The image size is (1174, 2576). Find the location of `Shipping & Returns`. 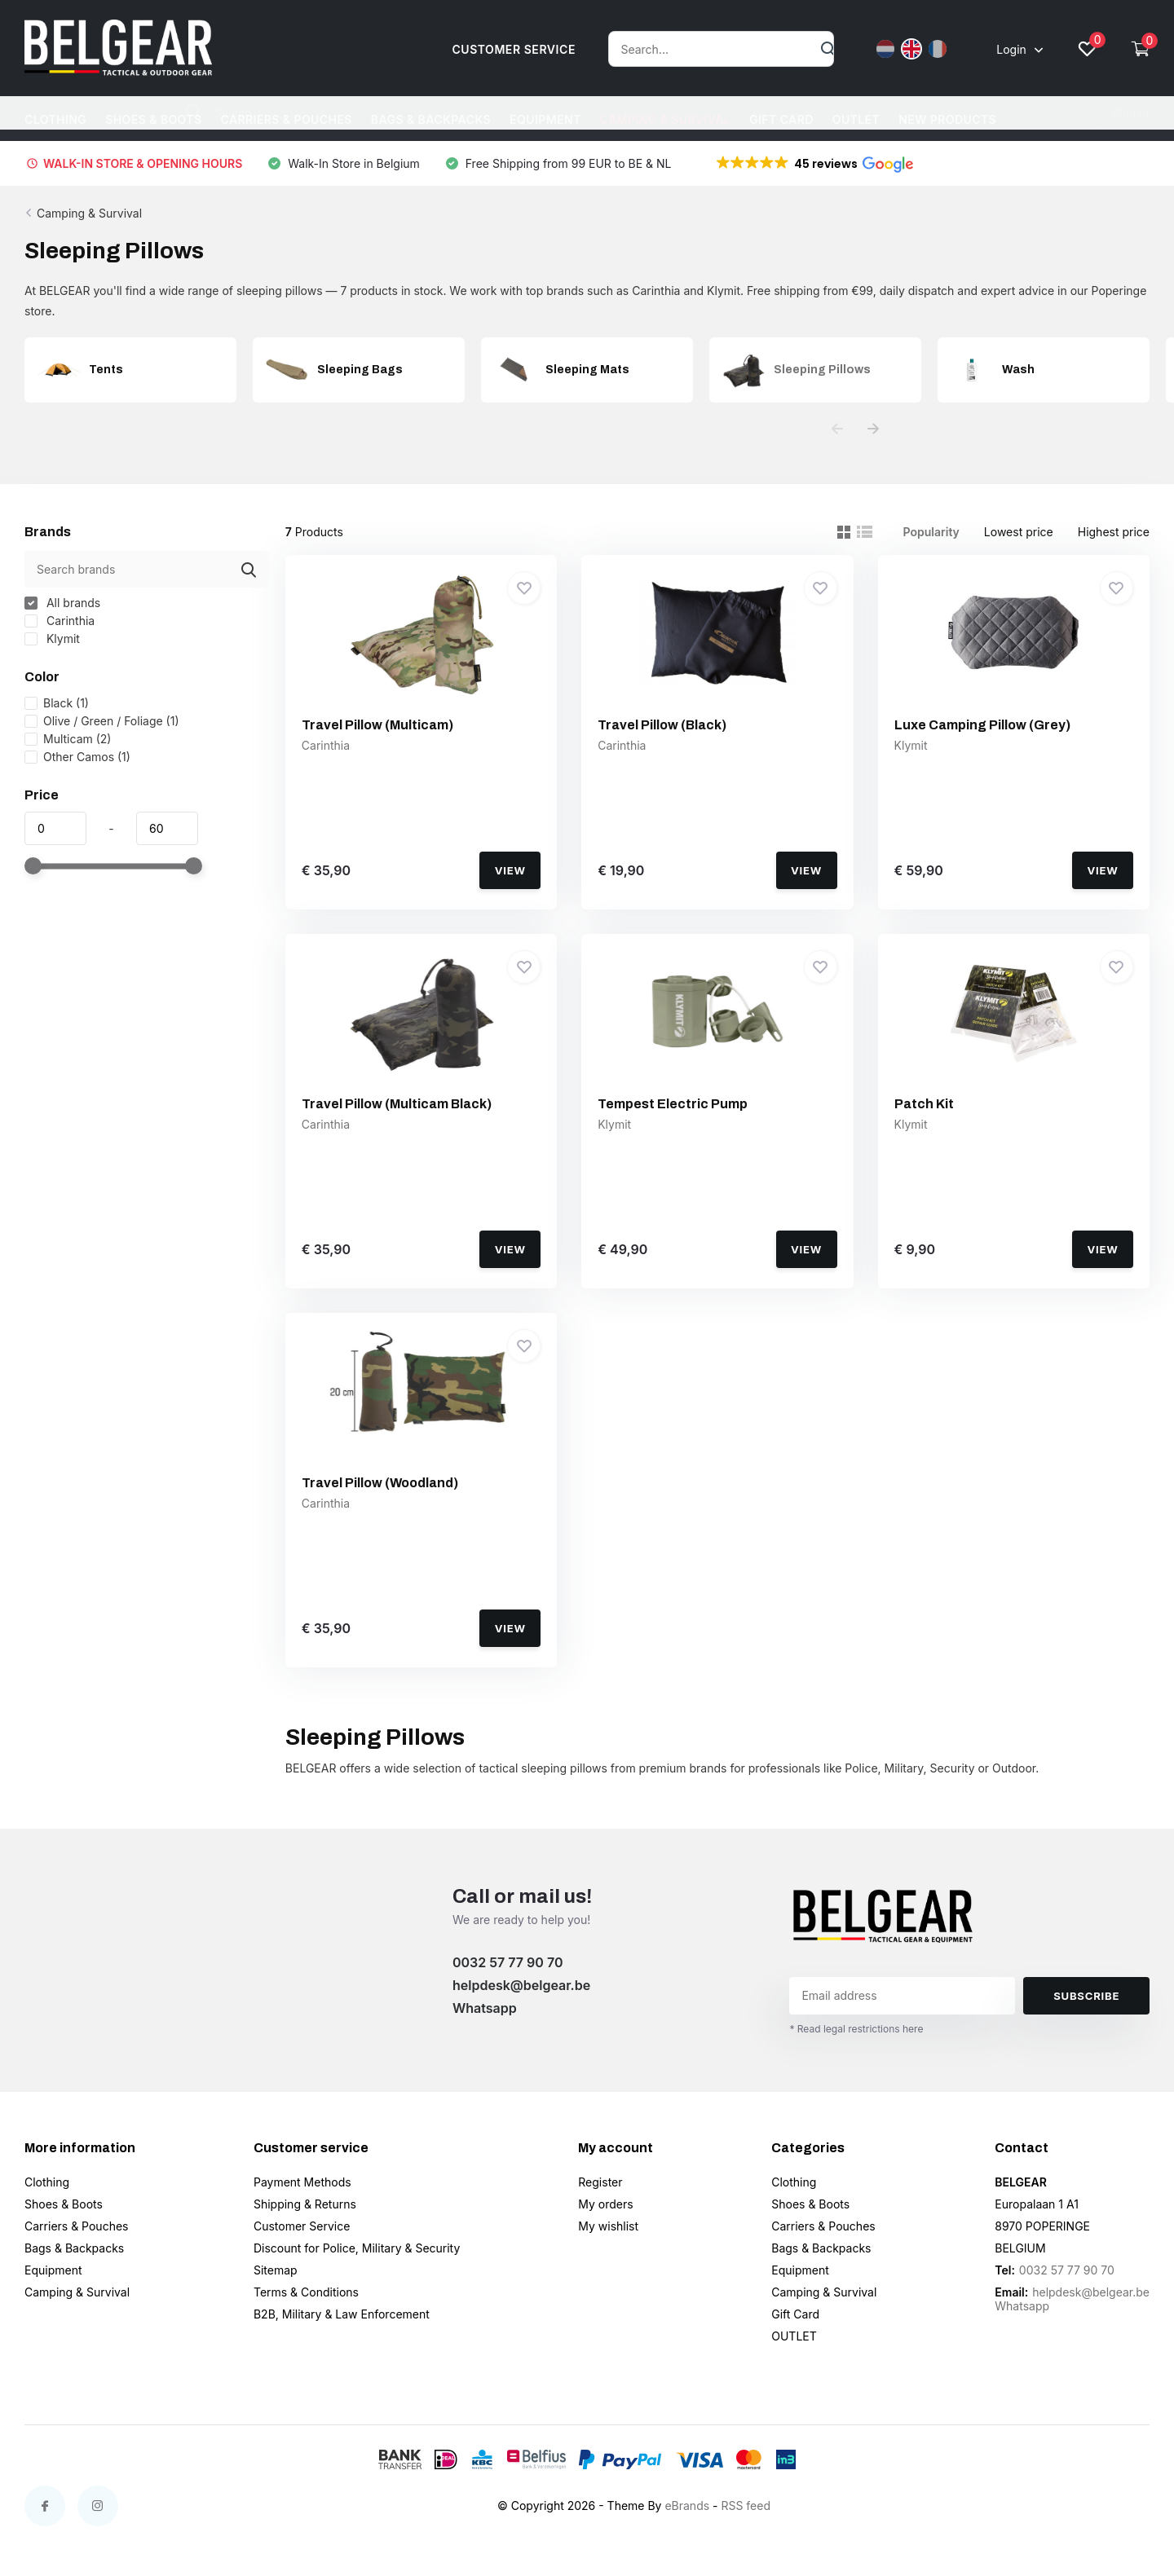

Shipping & Returns is located at coordinates (305, 2204).